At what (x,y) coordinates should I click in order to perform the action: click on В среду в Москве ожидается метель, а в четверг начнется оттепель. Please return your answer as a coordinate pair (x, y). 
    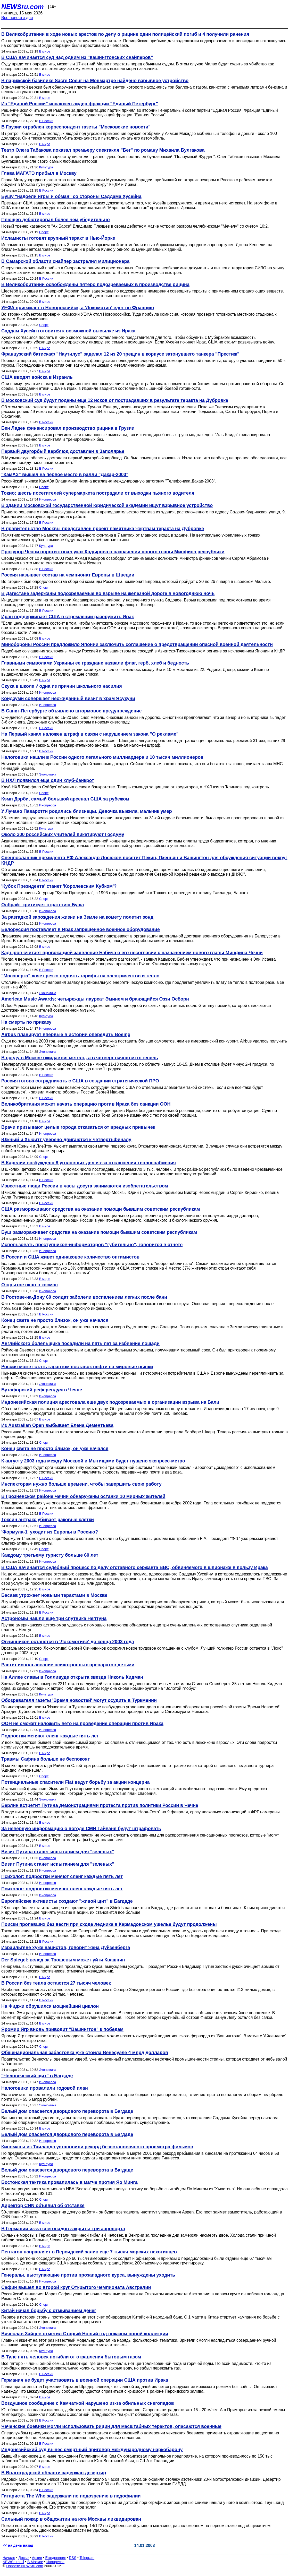
    Looking at the image, I should click on (79, 1057).